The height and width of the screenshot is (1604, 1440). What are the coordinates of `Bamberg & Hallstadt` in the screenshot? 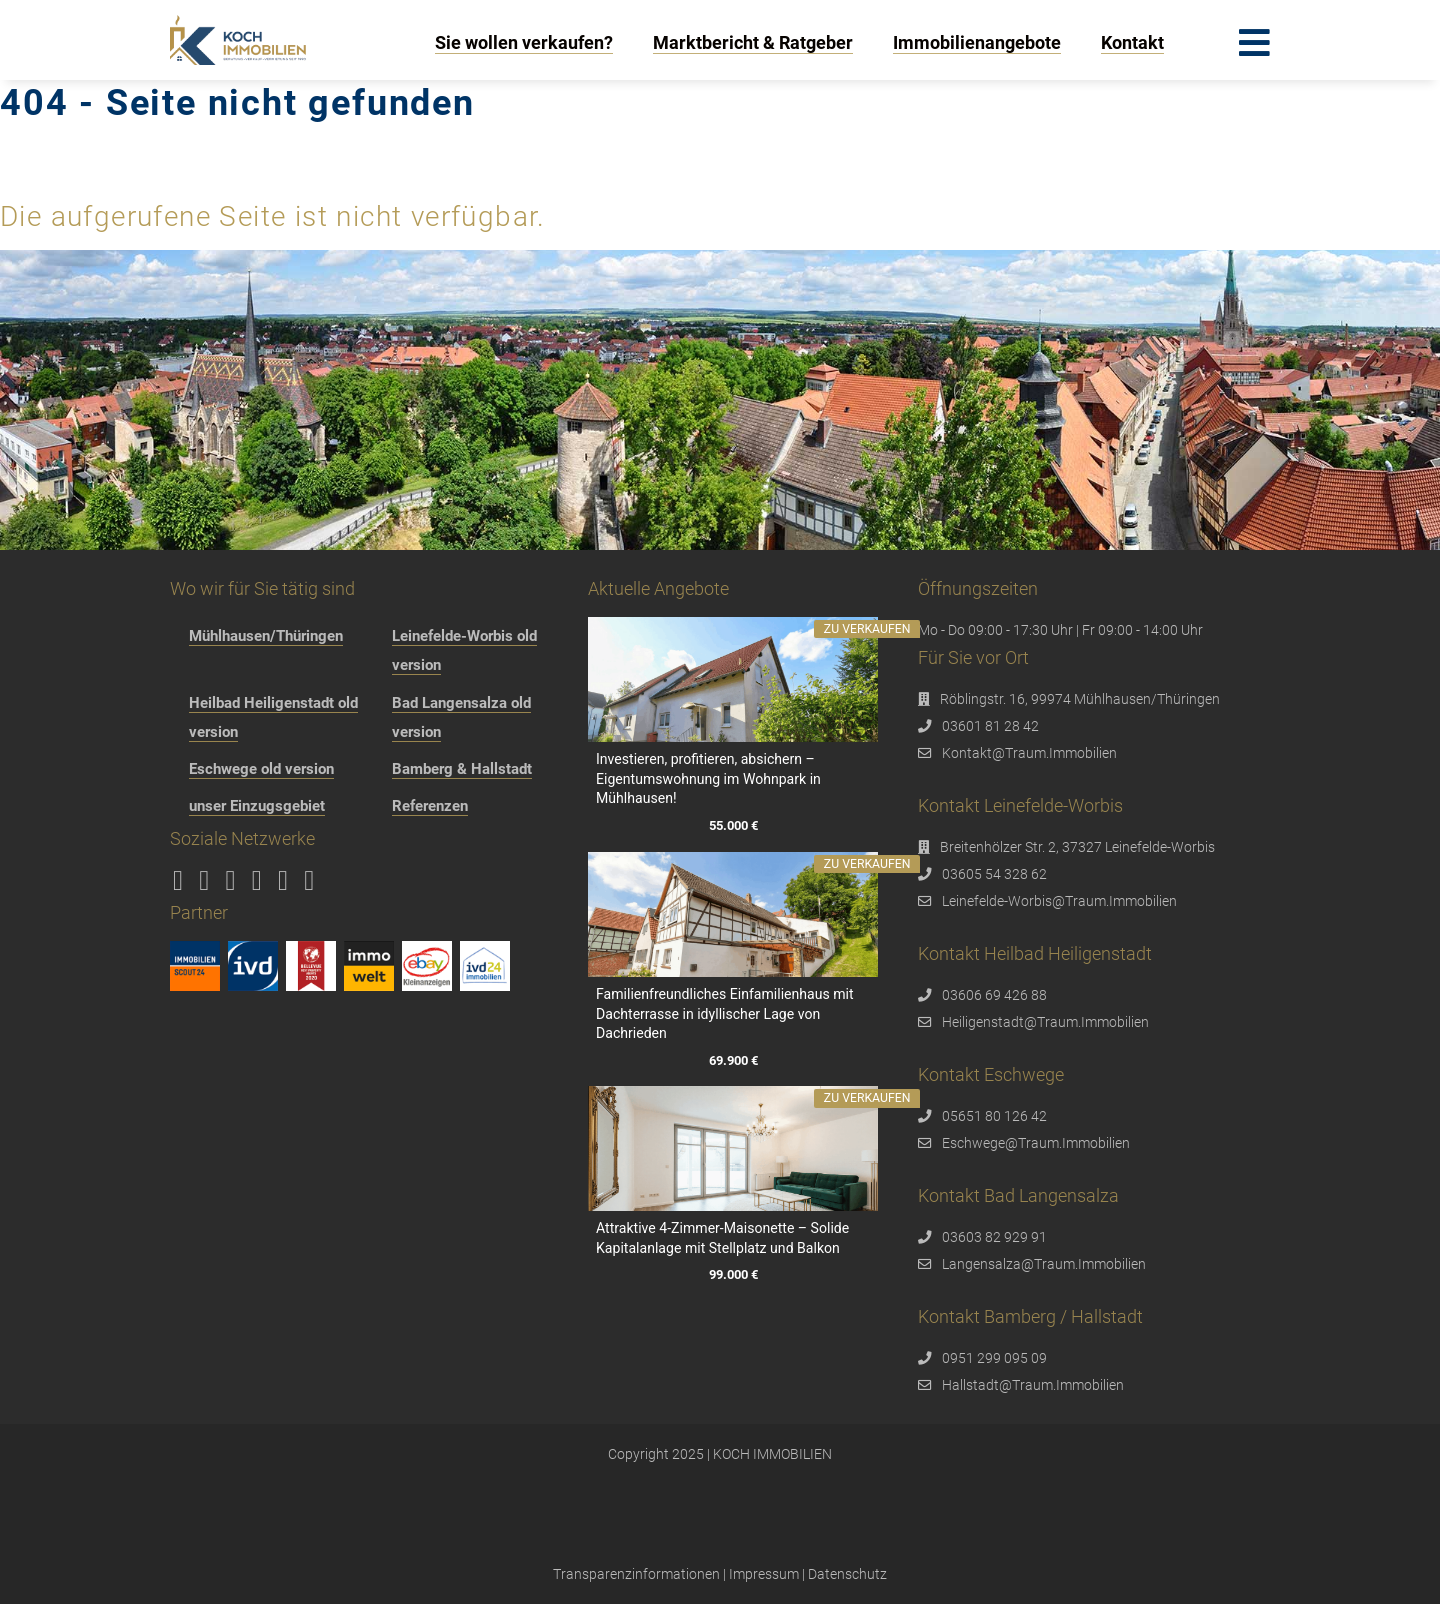 It's located at (462, 769).